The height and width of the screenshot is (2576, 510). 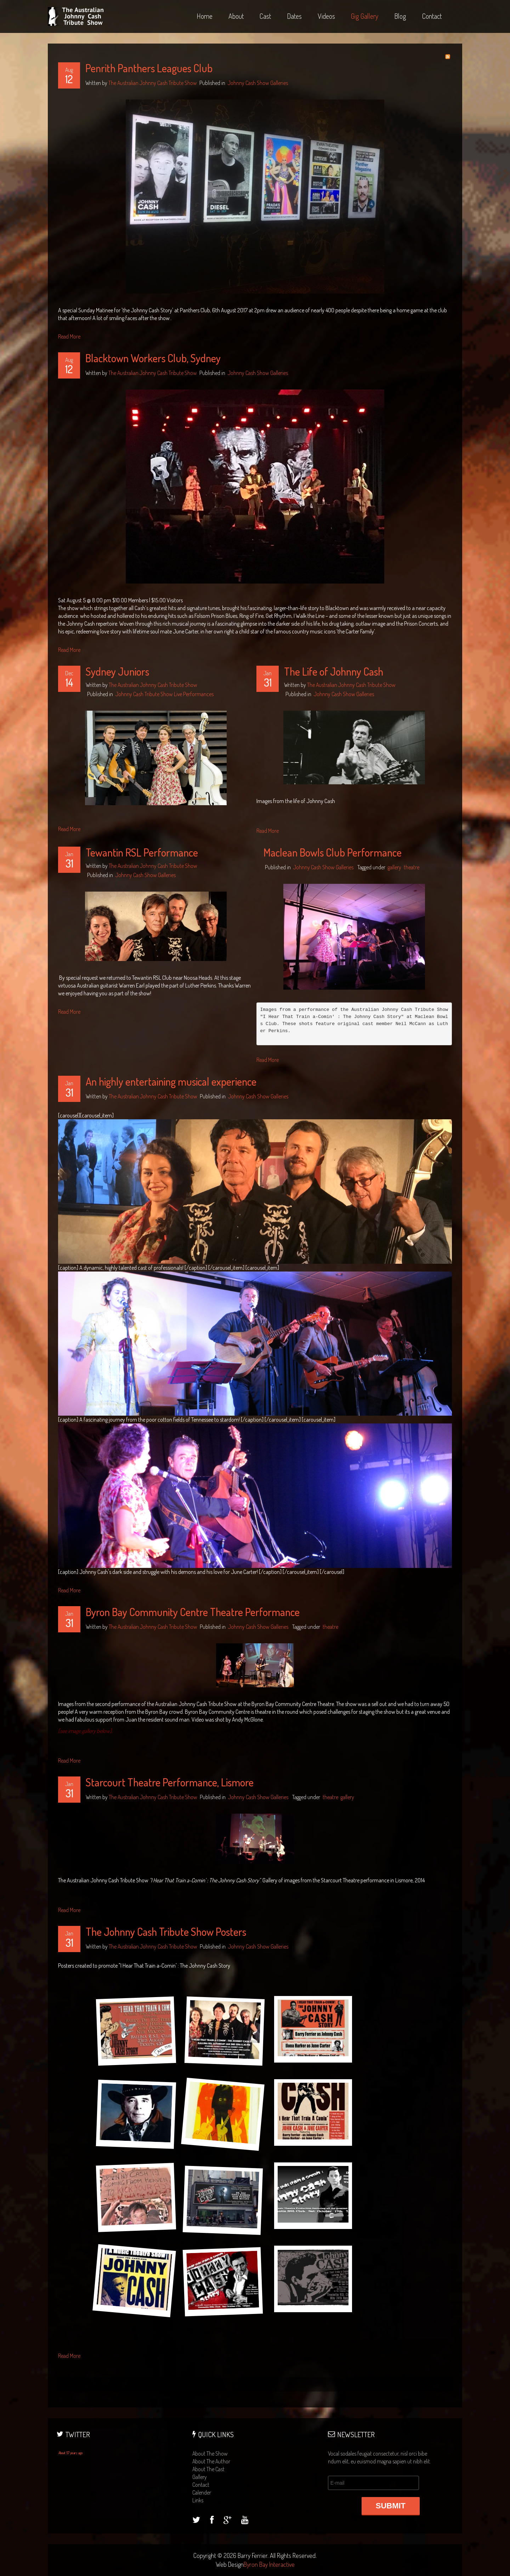 What do you see at coordinates (394, 867) in the screenshot?
I see `gallery` at bounding box center [394, 867].